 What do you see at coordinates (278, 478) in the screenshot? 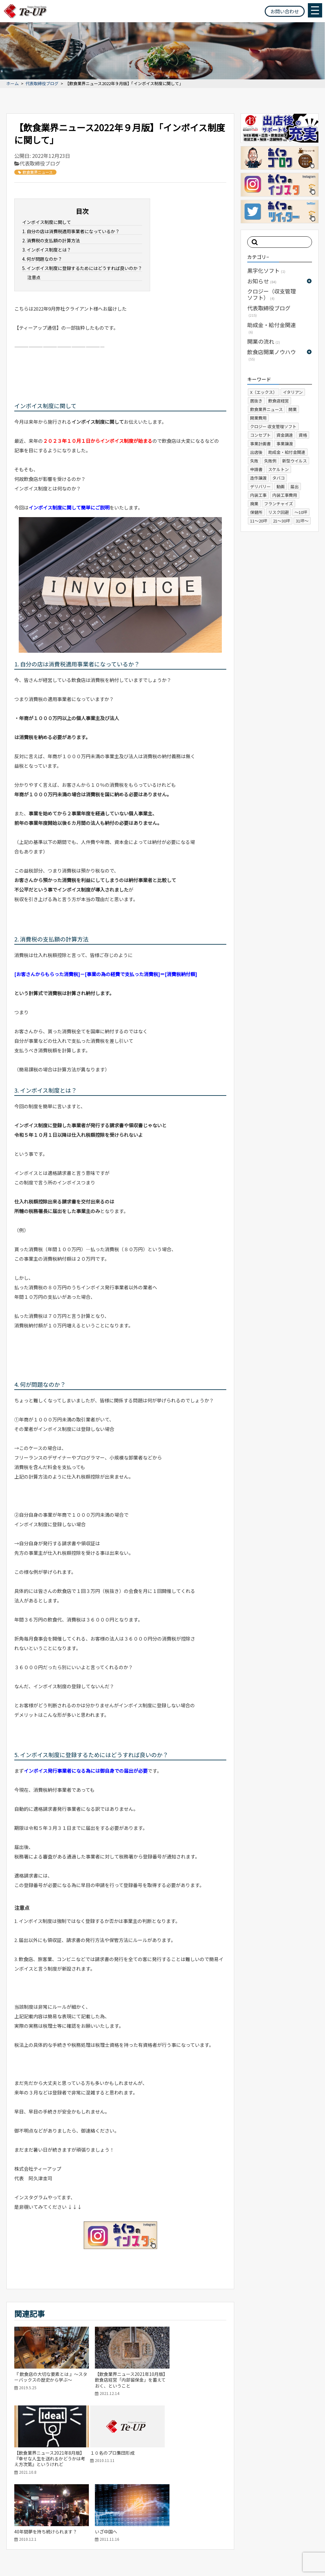
I see `タバコ` at bounding box center [278, 478].